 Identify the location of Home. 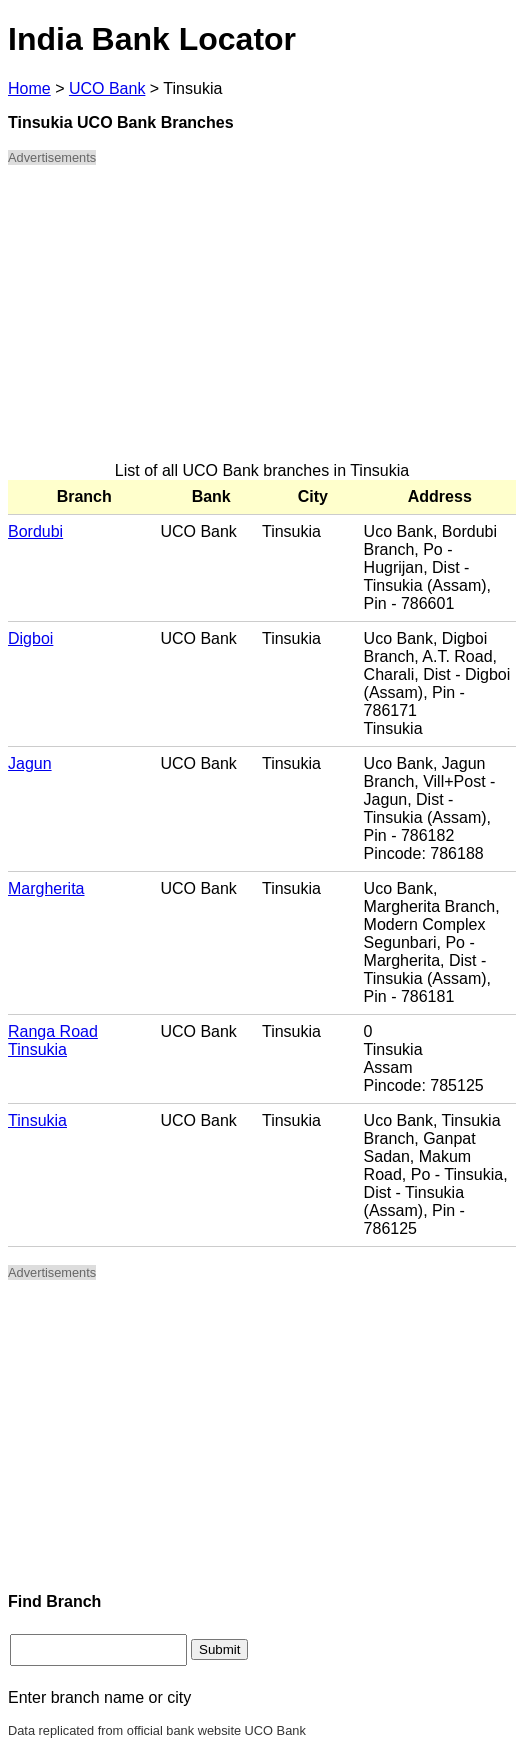
(29, 88).